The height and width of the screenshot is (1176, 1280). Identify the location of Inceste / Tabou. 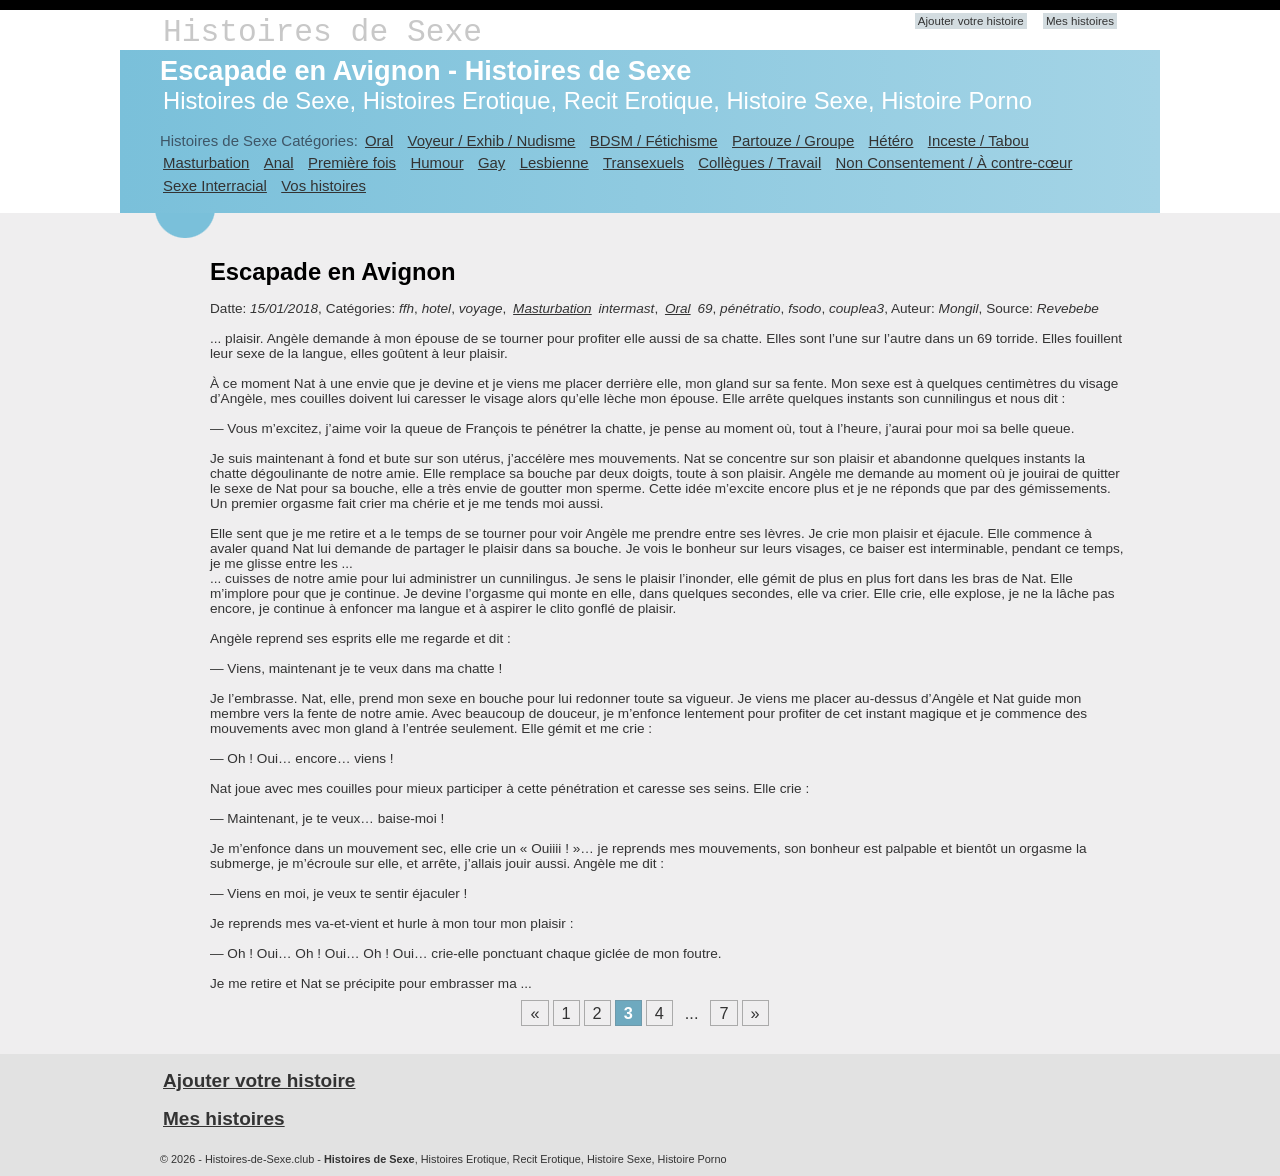
(978, 140).